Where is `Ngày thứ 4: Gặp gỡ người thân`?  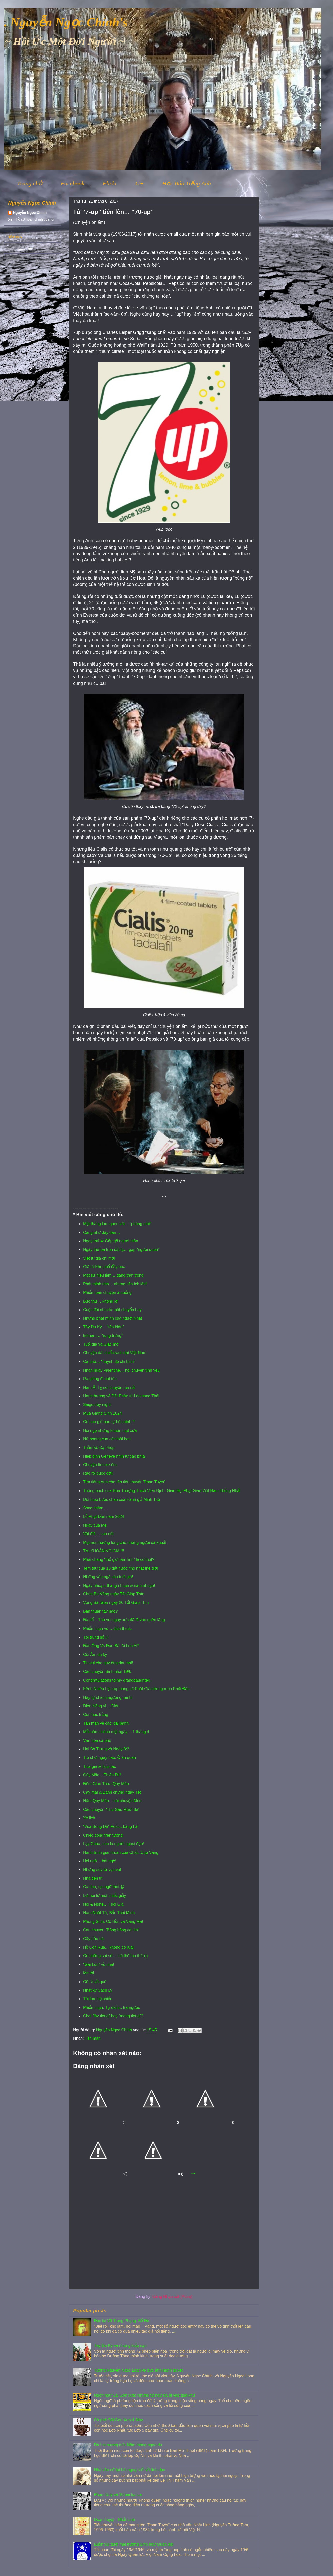 Ngày thứ 4: Gặp gỡ người thân is located at coordinates (110, 1241).